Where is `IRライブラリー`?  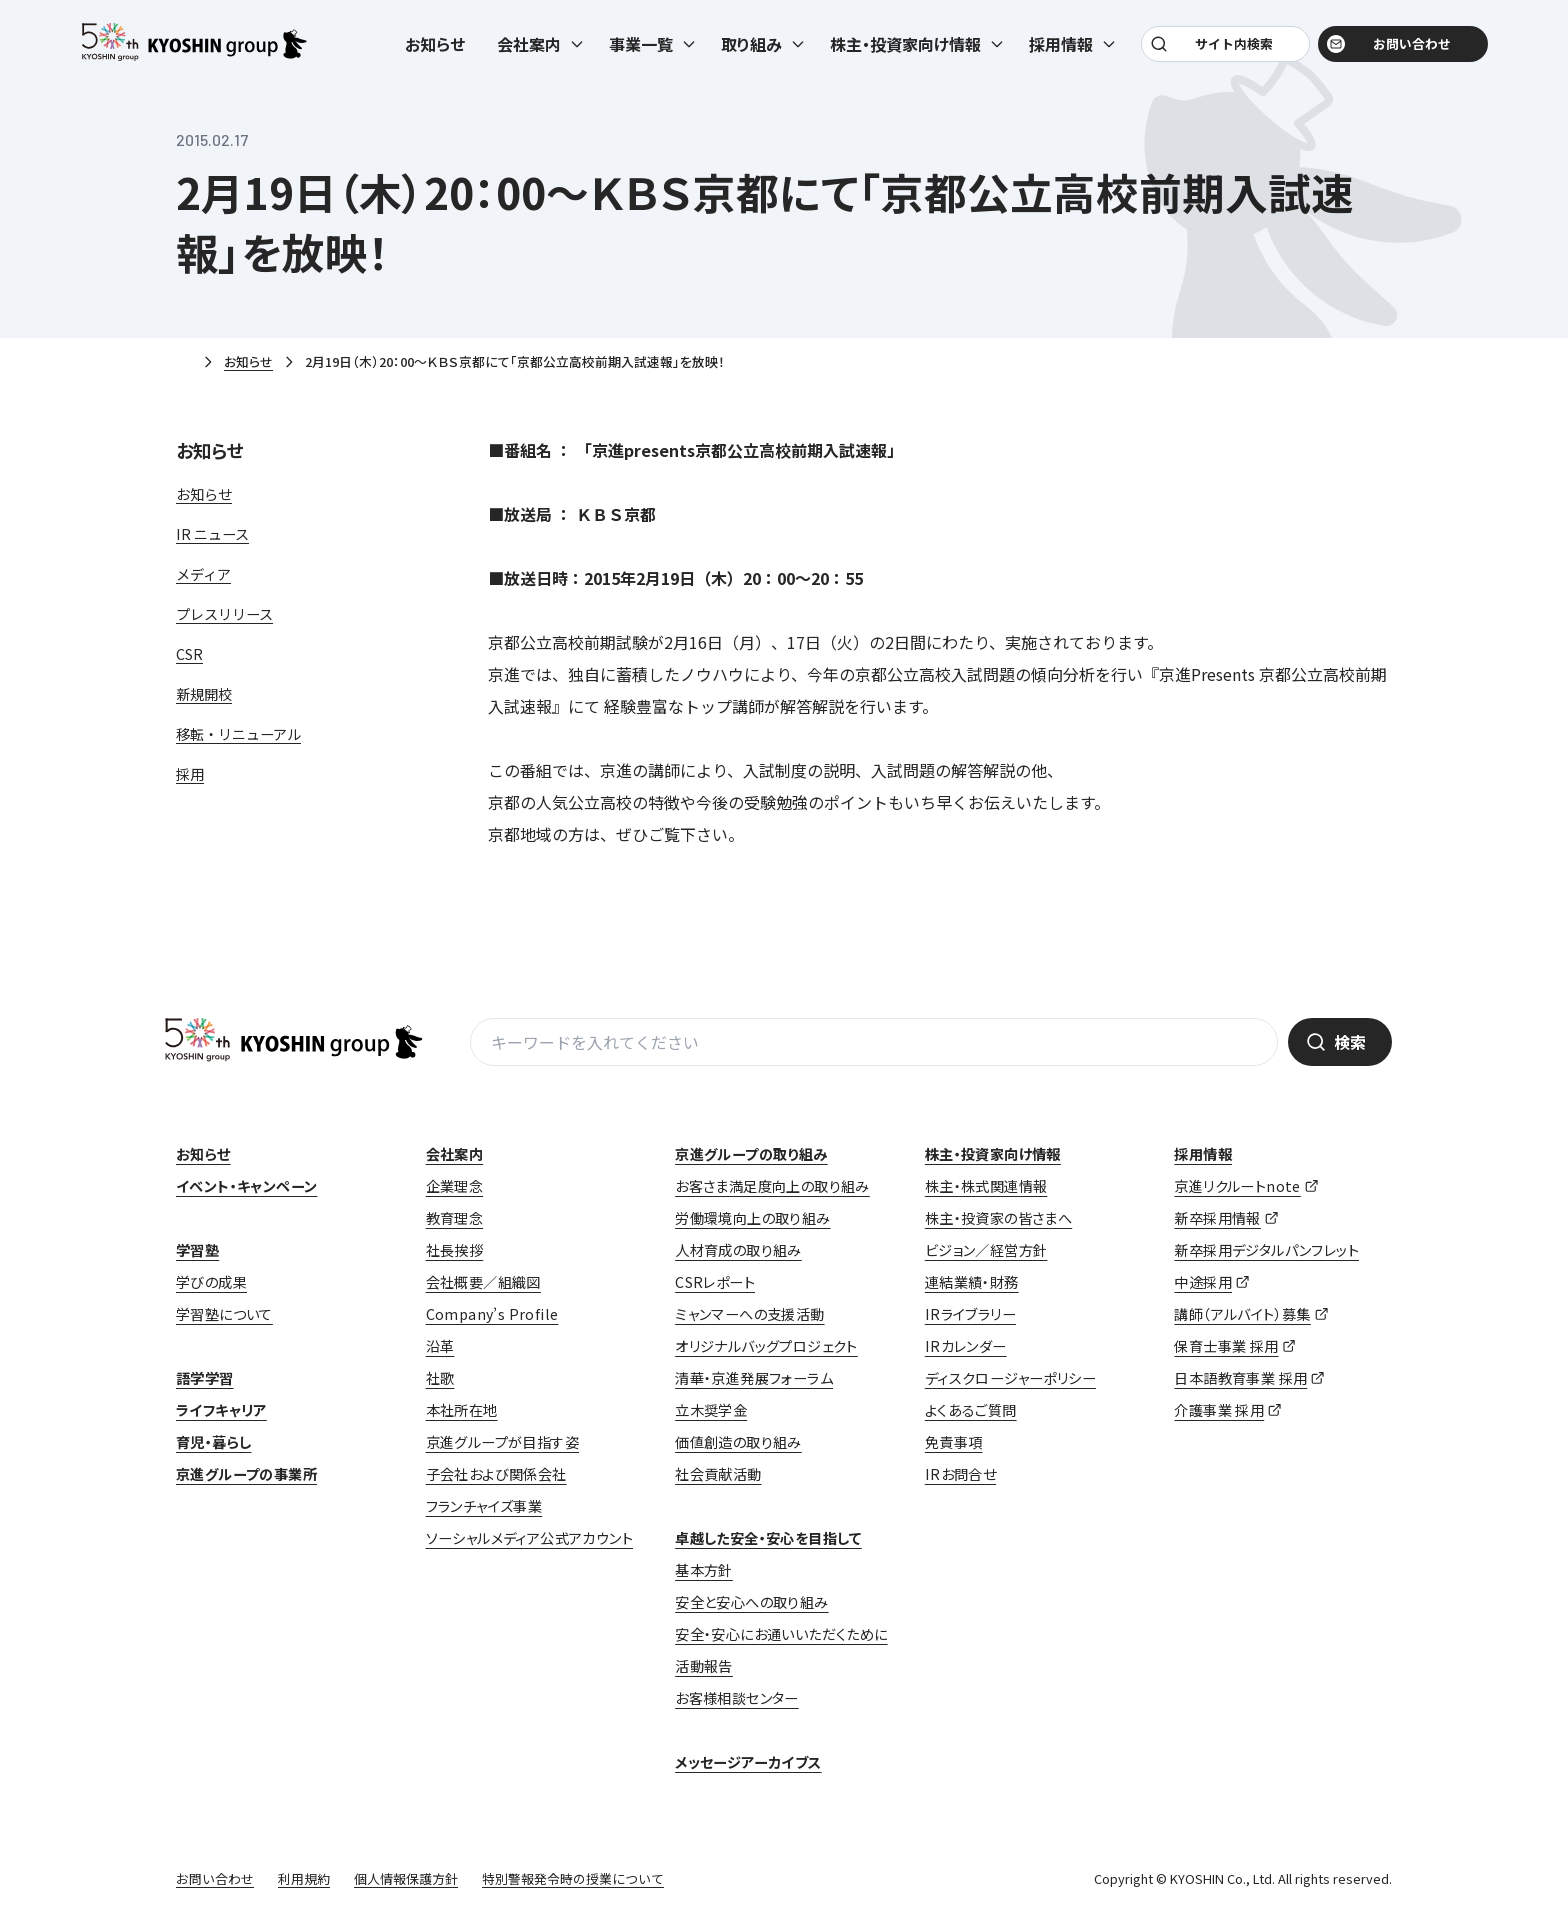 IRライブラリー is located at coordinates (970, 1314).